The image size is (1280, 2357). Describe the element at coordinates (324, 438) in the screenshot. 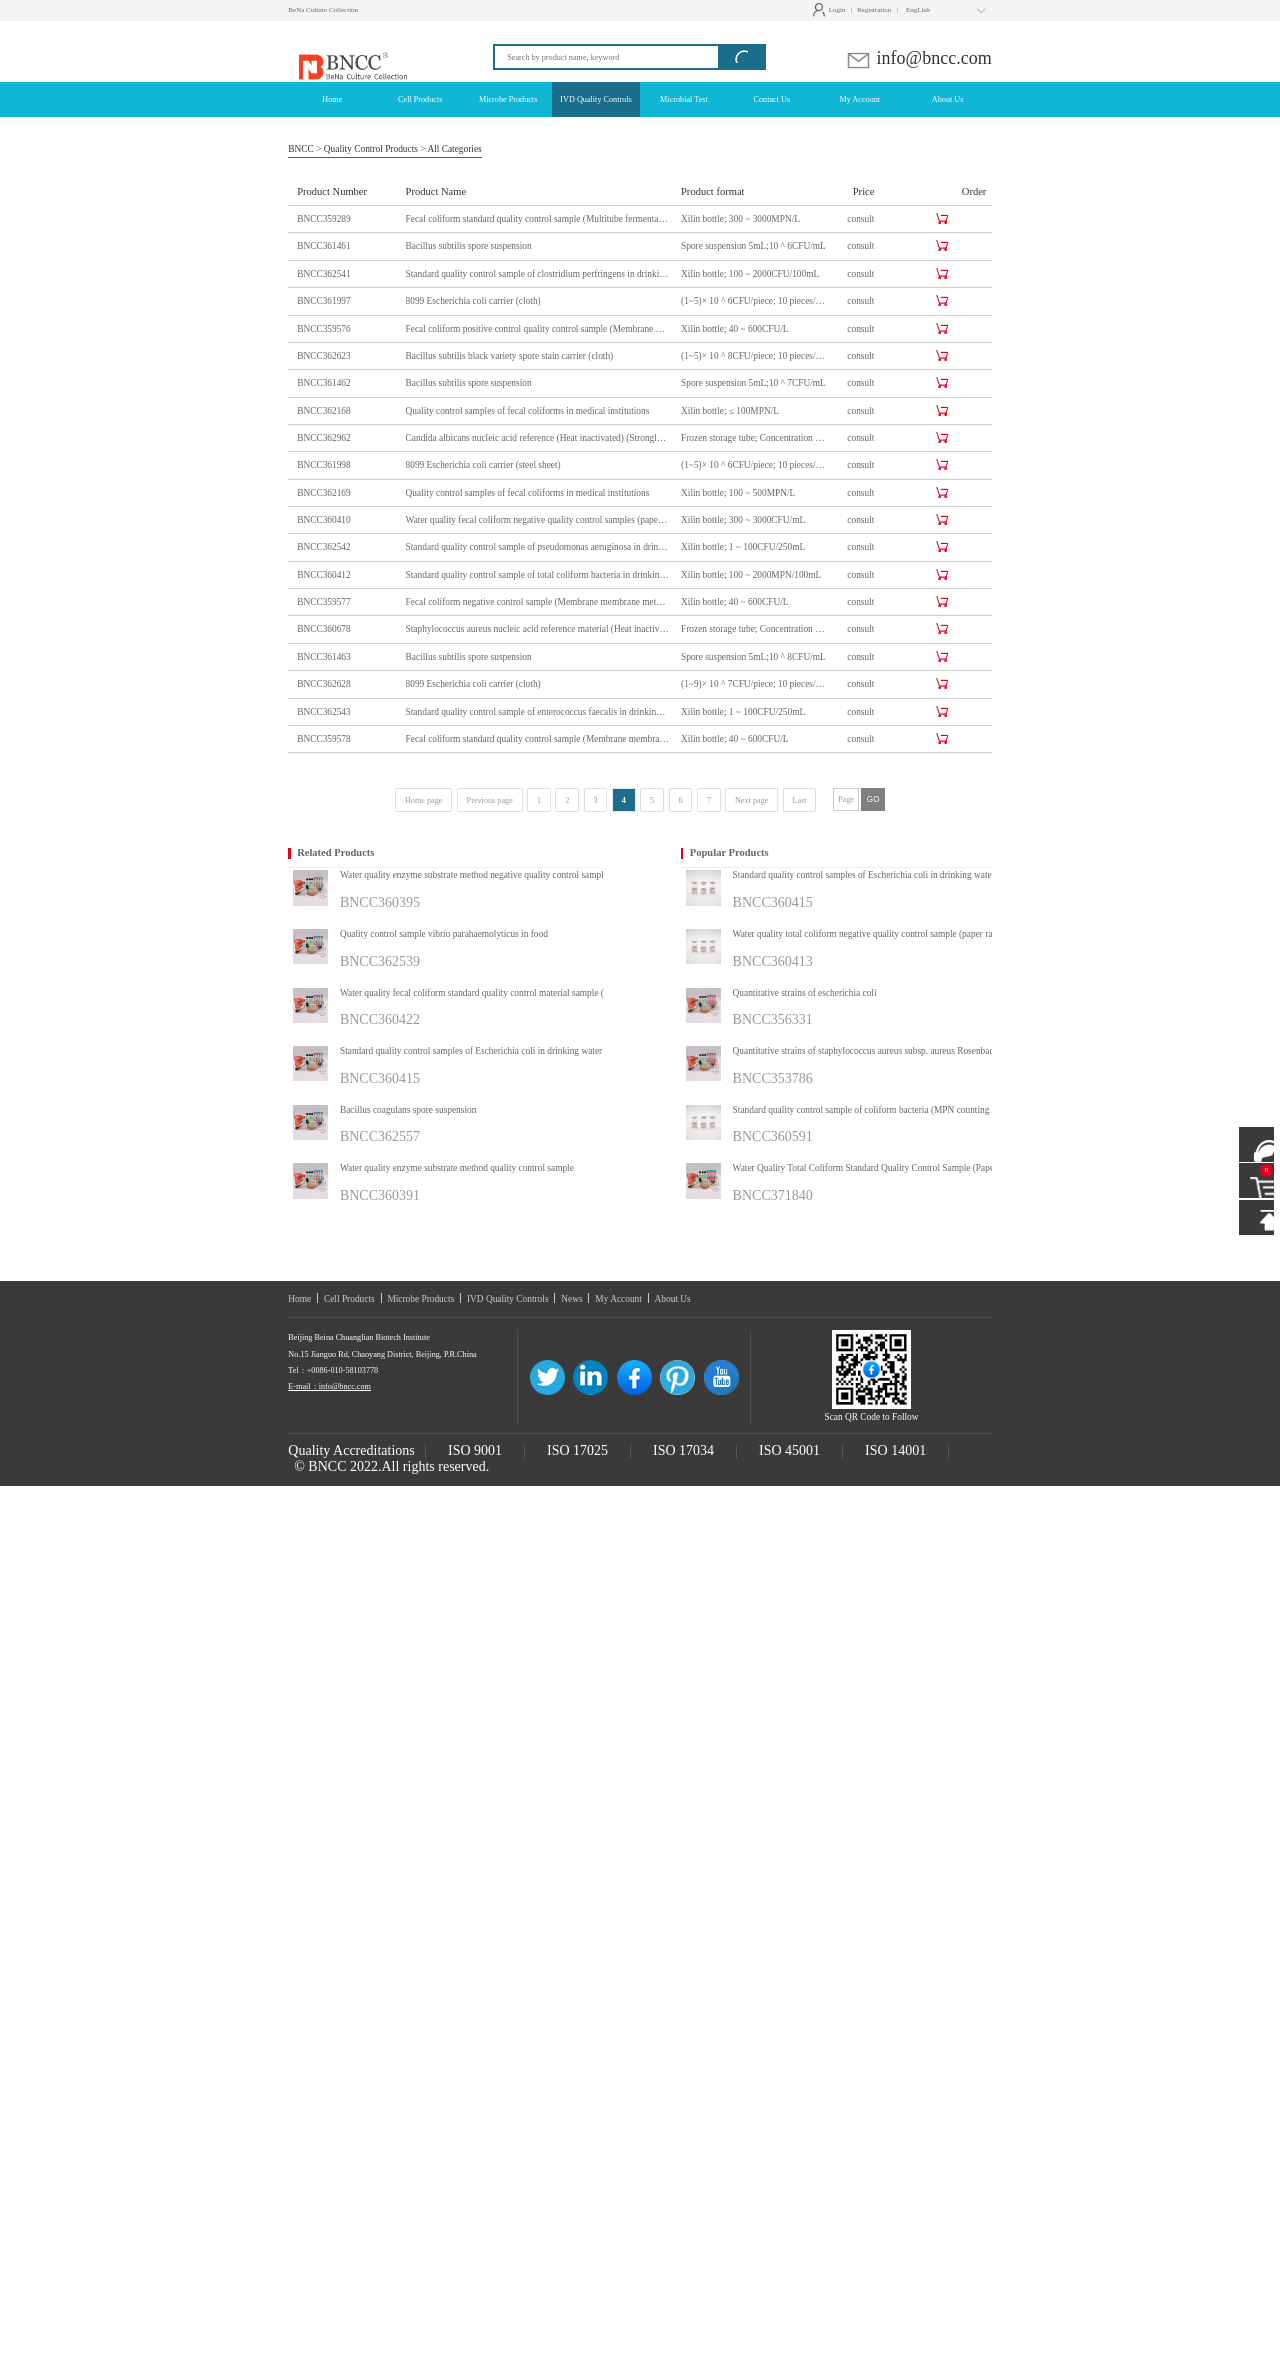

I see `BNCC362962` at that location.